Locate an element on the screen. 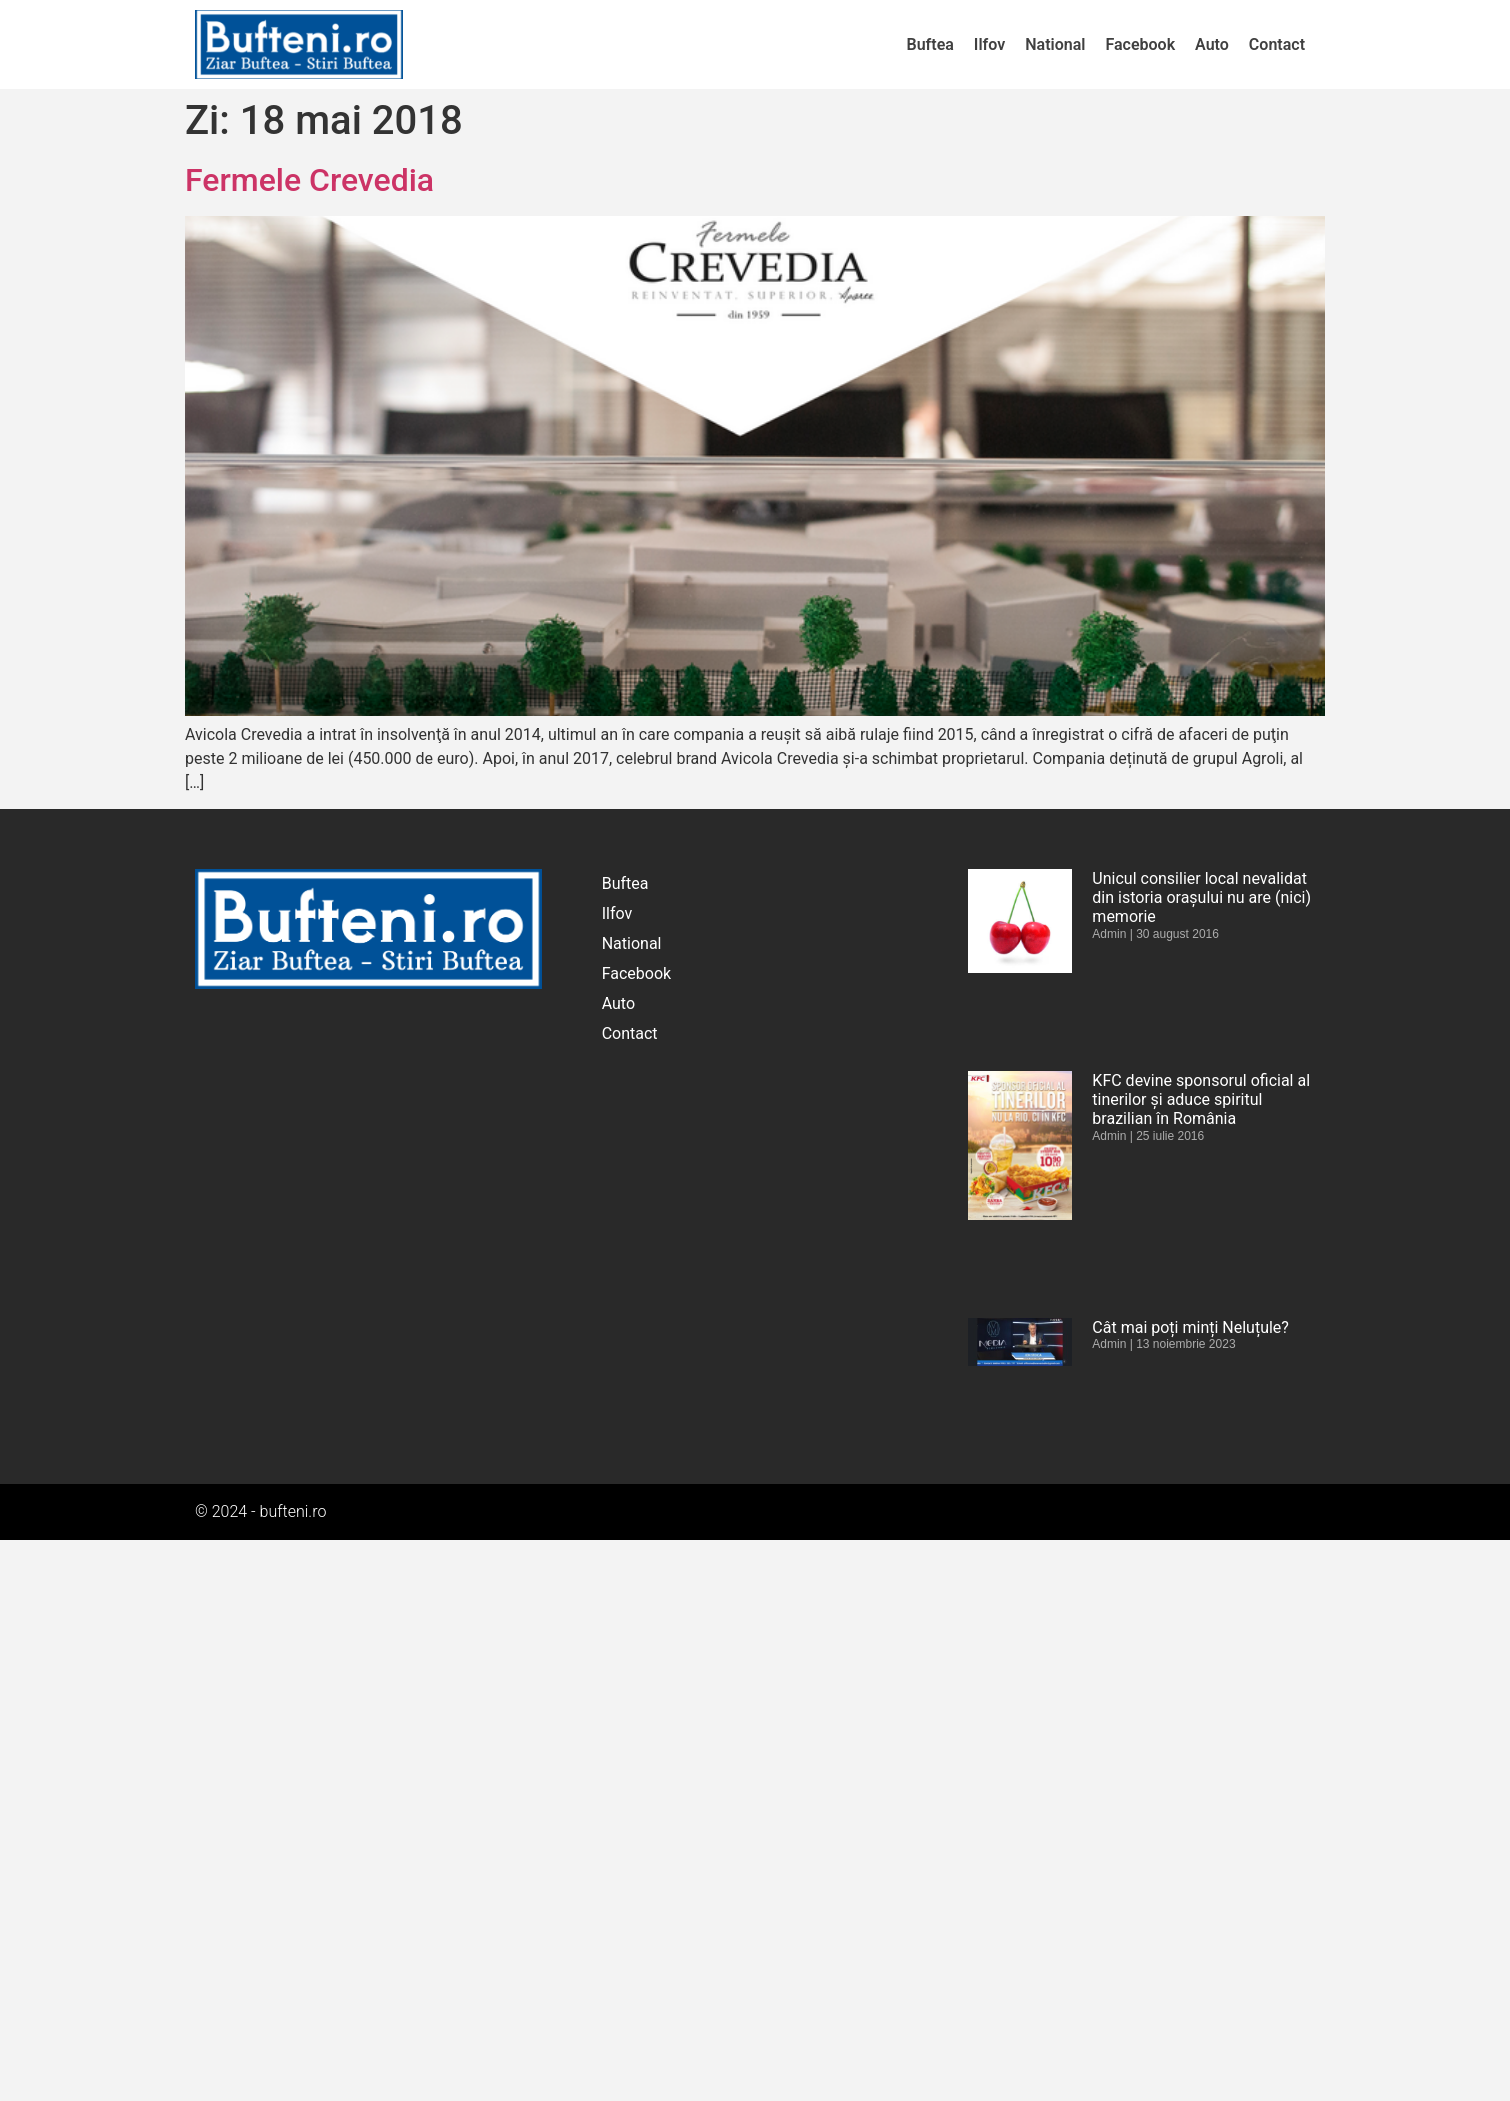 This screenshot has width=1510, height=2101. Ilfov is located at coordinates (989, 44).